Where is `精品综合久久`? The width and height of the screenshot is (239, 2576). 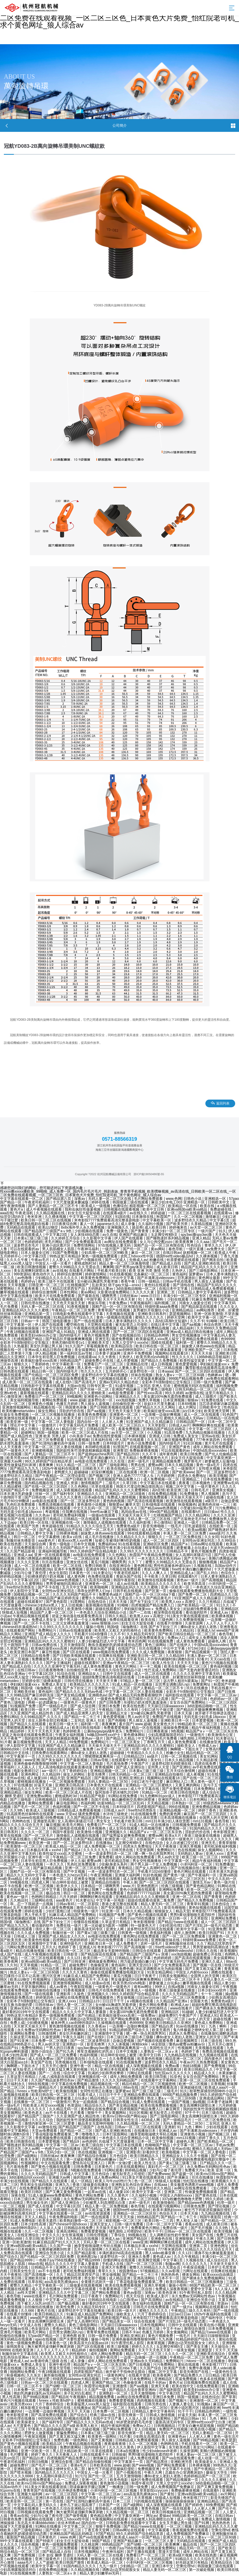 精品综合久久 is located at coordinates (95, 2106).